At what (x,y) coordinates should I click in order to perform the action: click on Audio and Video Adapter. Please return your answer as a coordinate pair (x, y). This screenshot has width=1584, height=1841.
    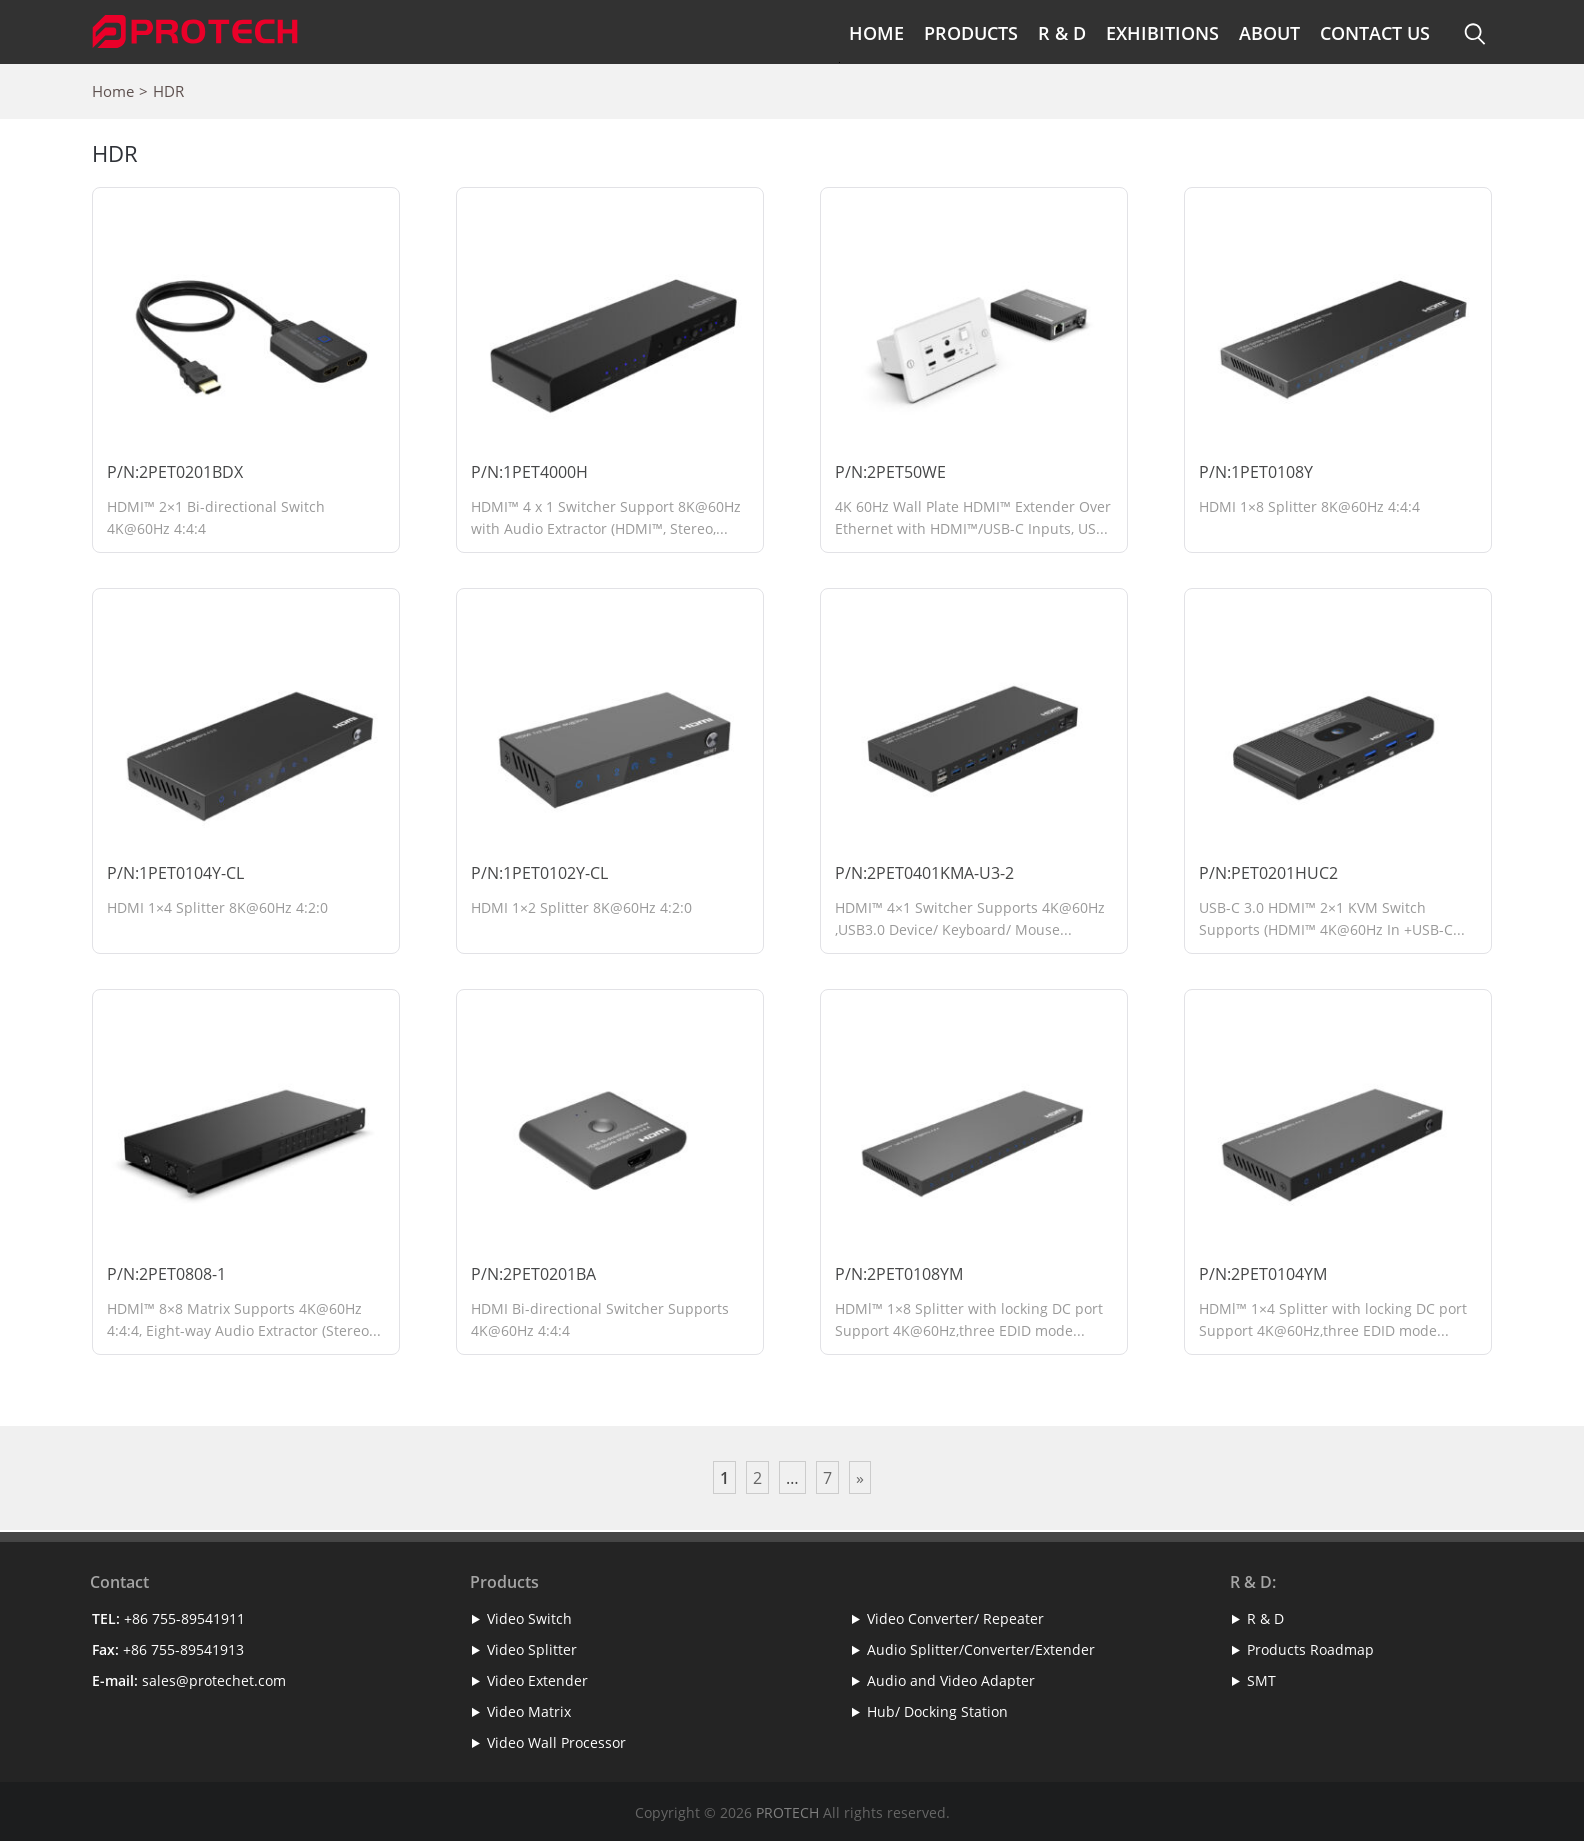
    Looking at the image, I should click on (951, 1680).